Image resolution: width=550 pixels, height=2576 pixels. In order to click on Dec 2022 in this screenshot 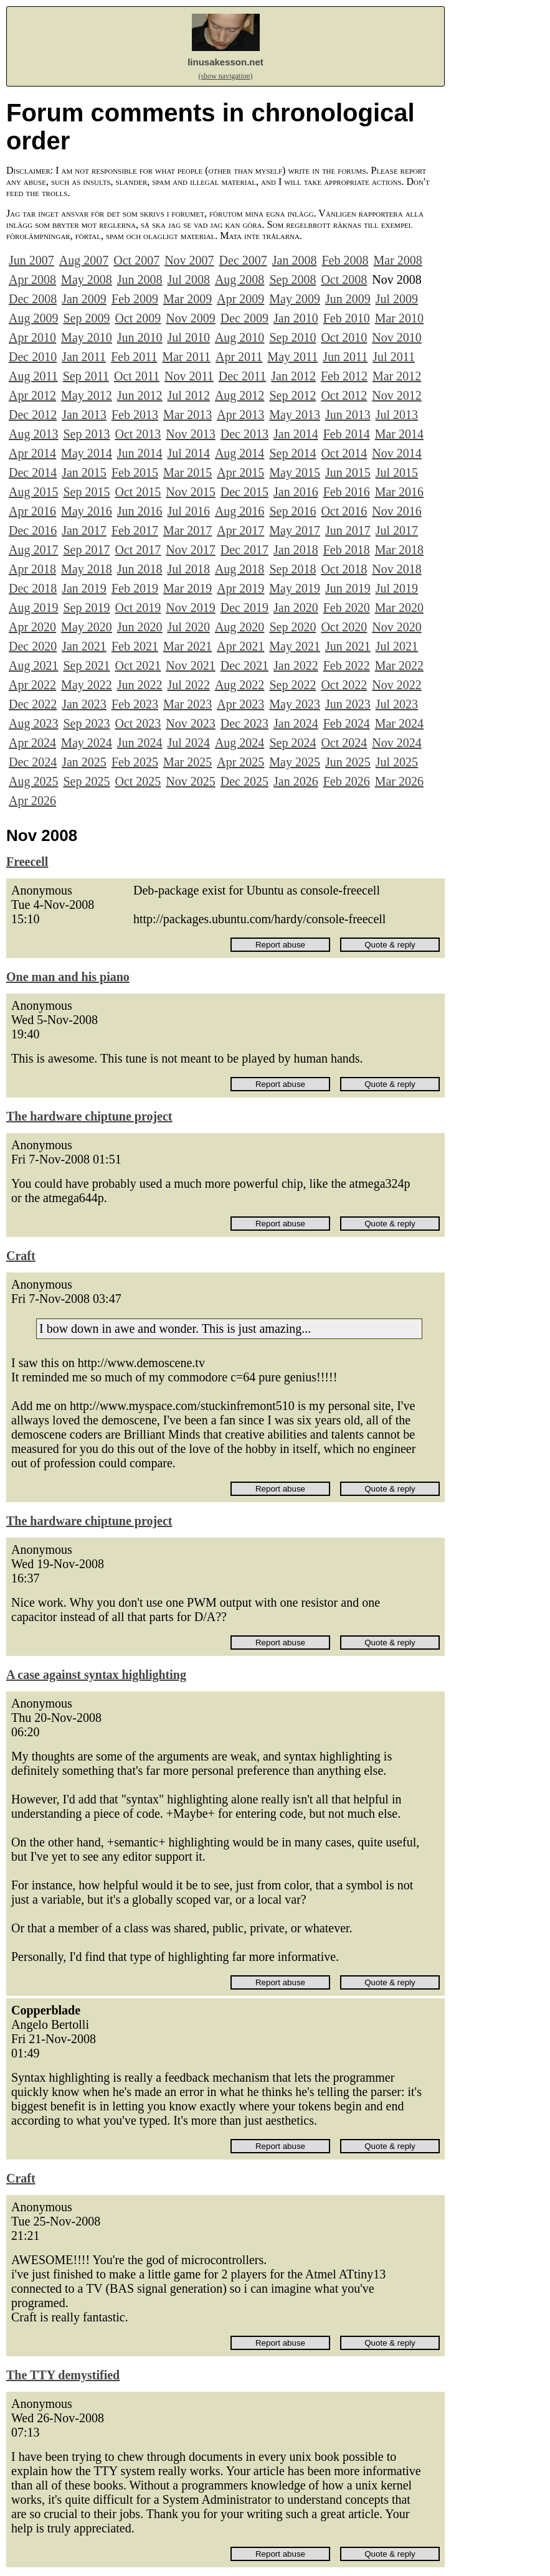, I will do `click(33, 704)`.